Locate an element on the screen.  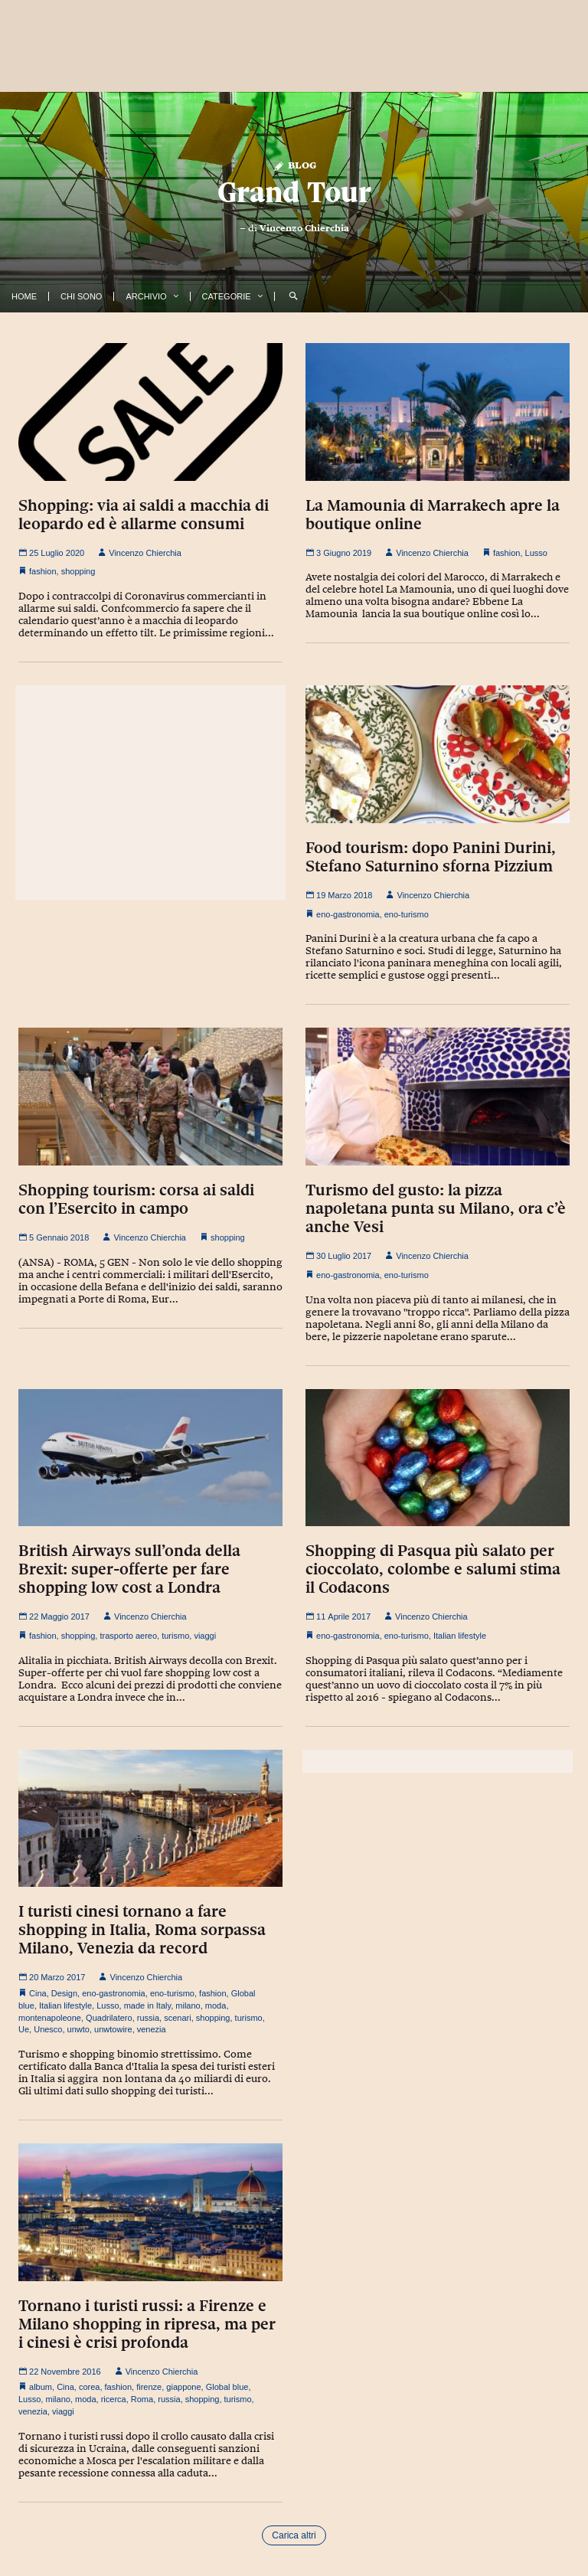
22 Maggio 2017 is located at coordinates (54, 1616).